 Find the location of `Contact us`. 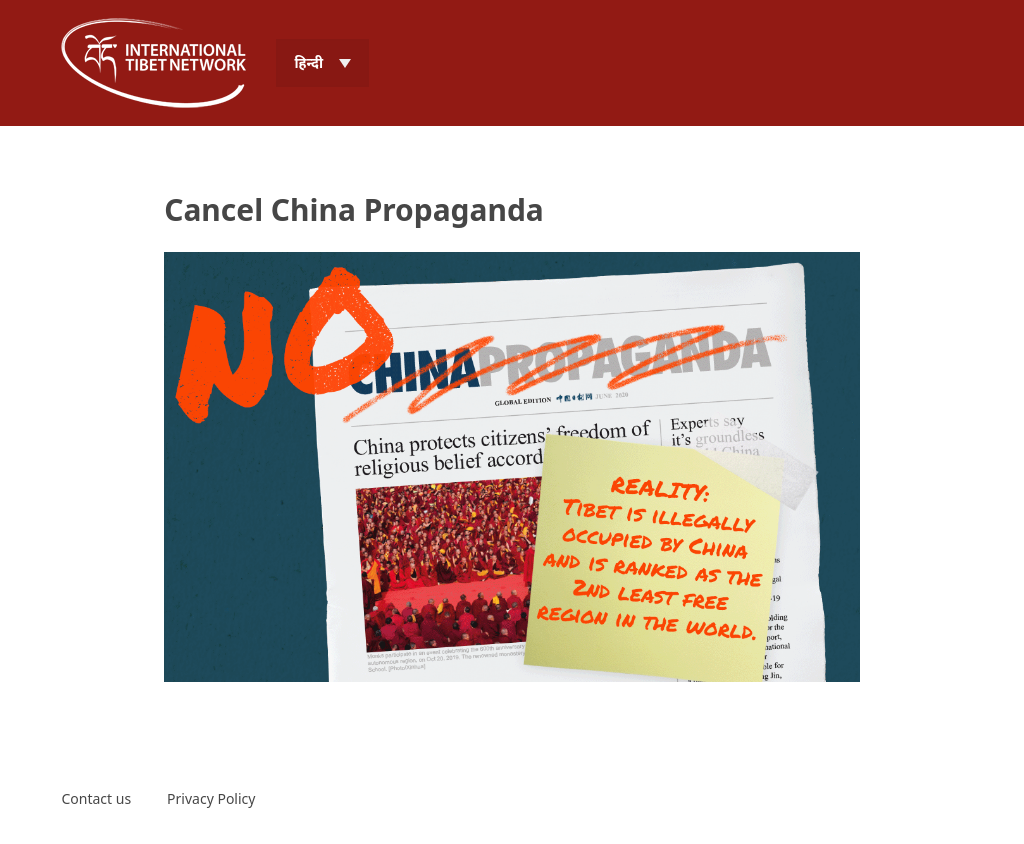

Contact us is located at coordinates (96, 798).